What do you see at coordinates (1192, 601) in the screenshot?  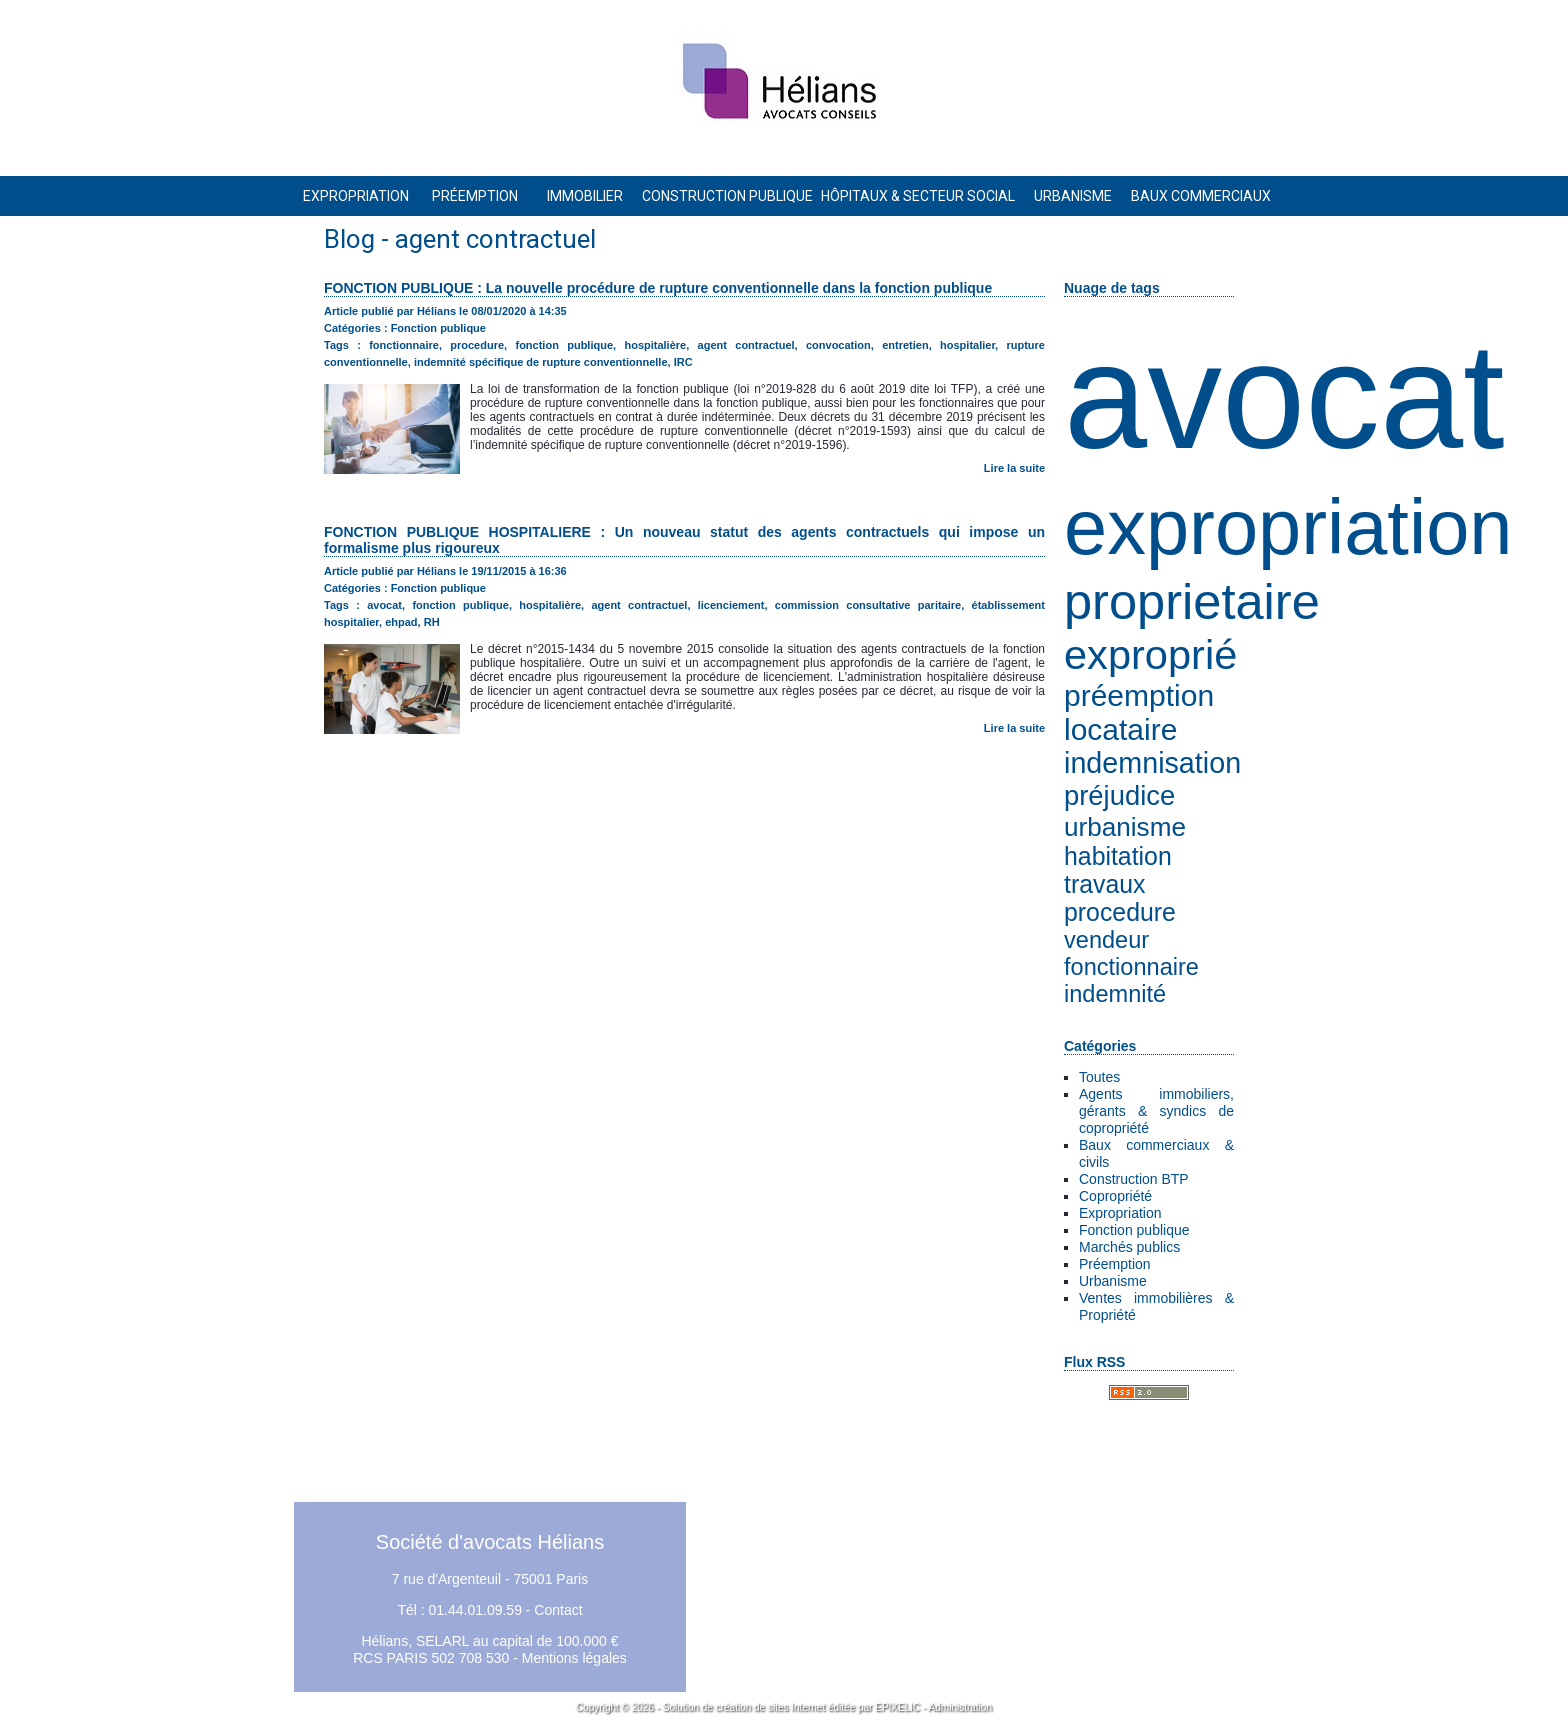 I see `proprietaire` at bounding box center [1192, 601].